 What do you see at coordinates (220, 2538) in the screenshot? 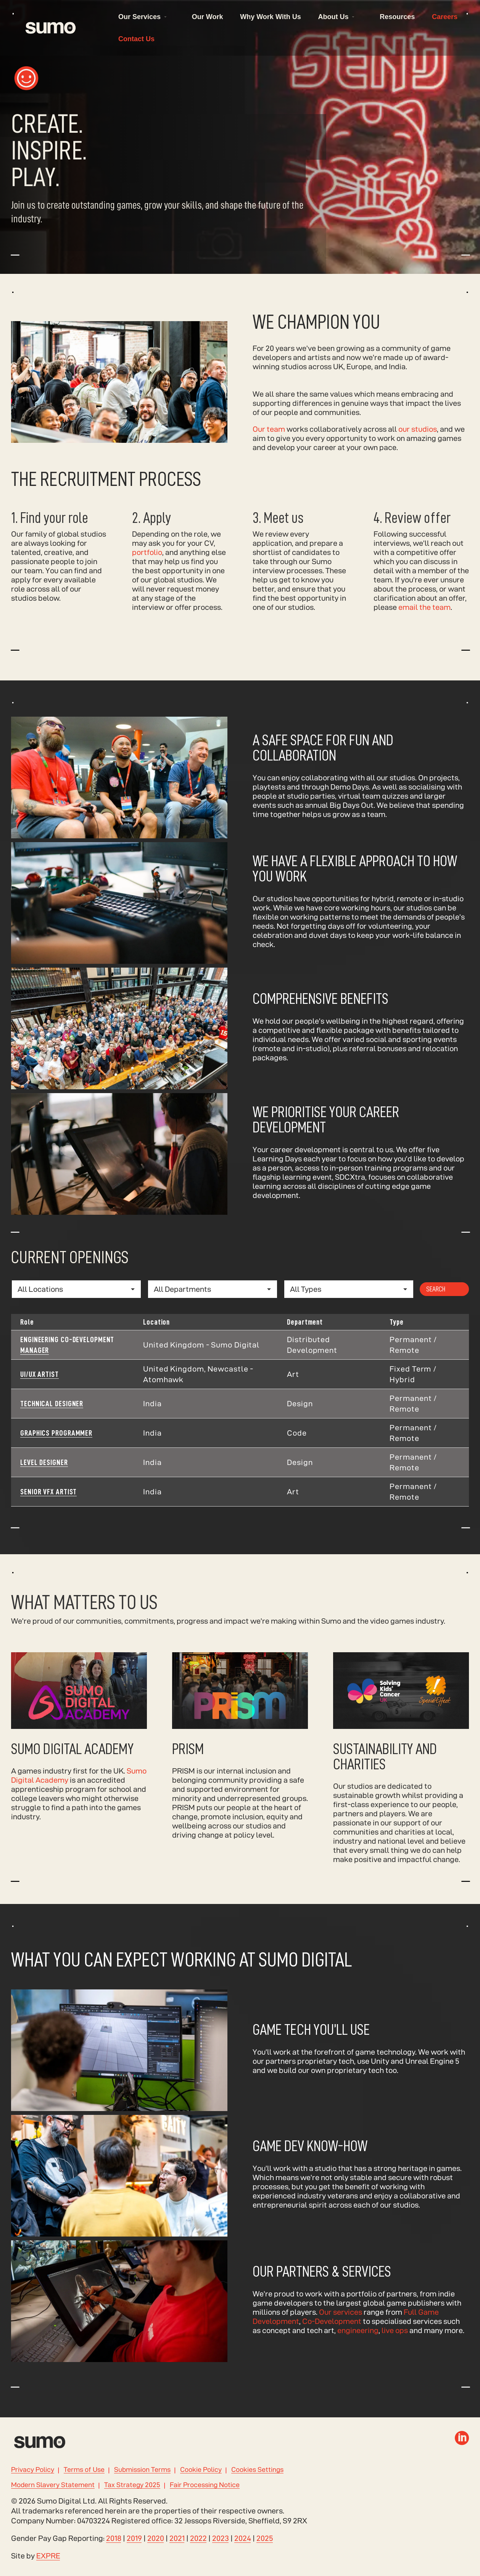
I see `2023` at bounding box center [220, 2538].